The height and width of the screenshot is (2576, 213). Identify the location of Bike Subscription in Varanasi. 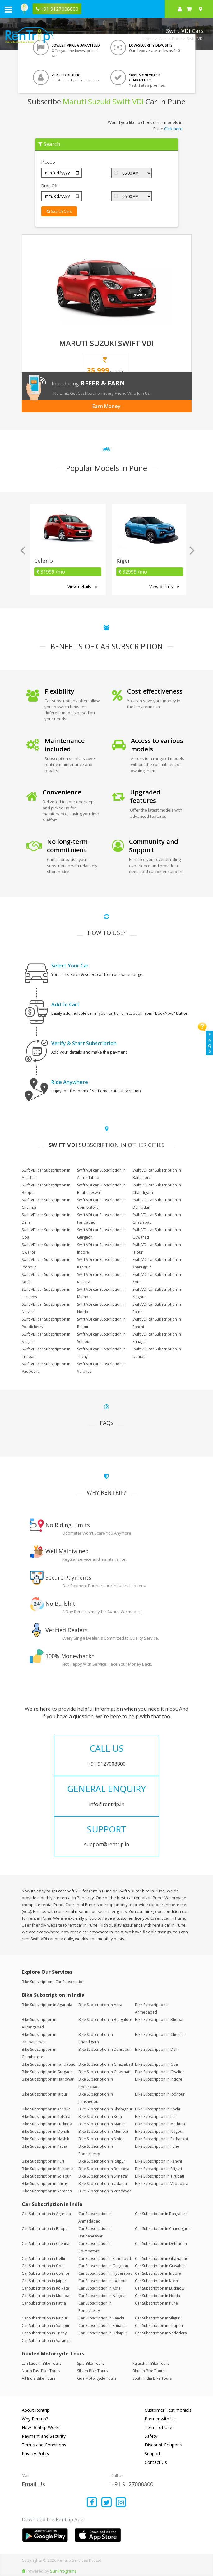
(47, 2191).